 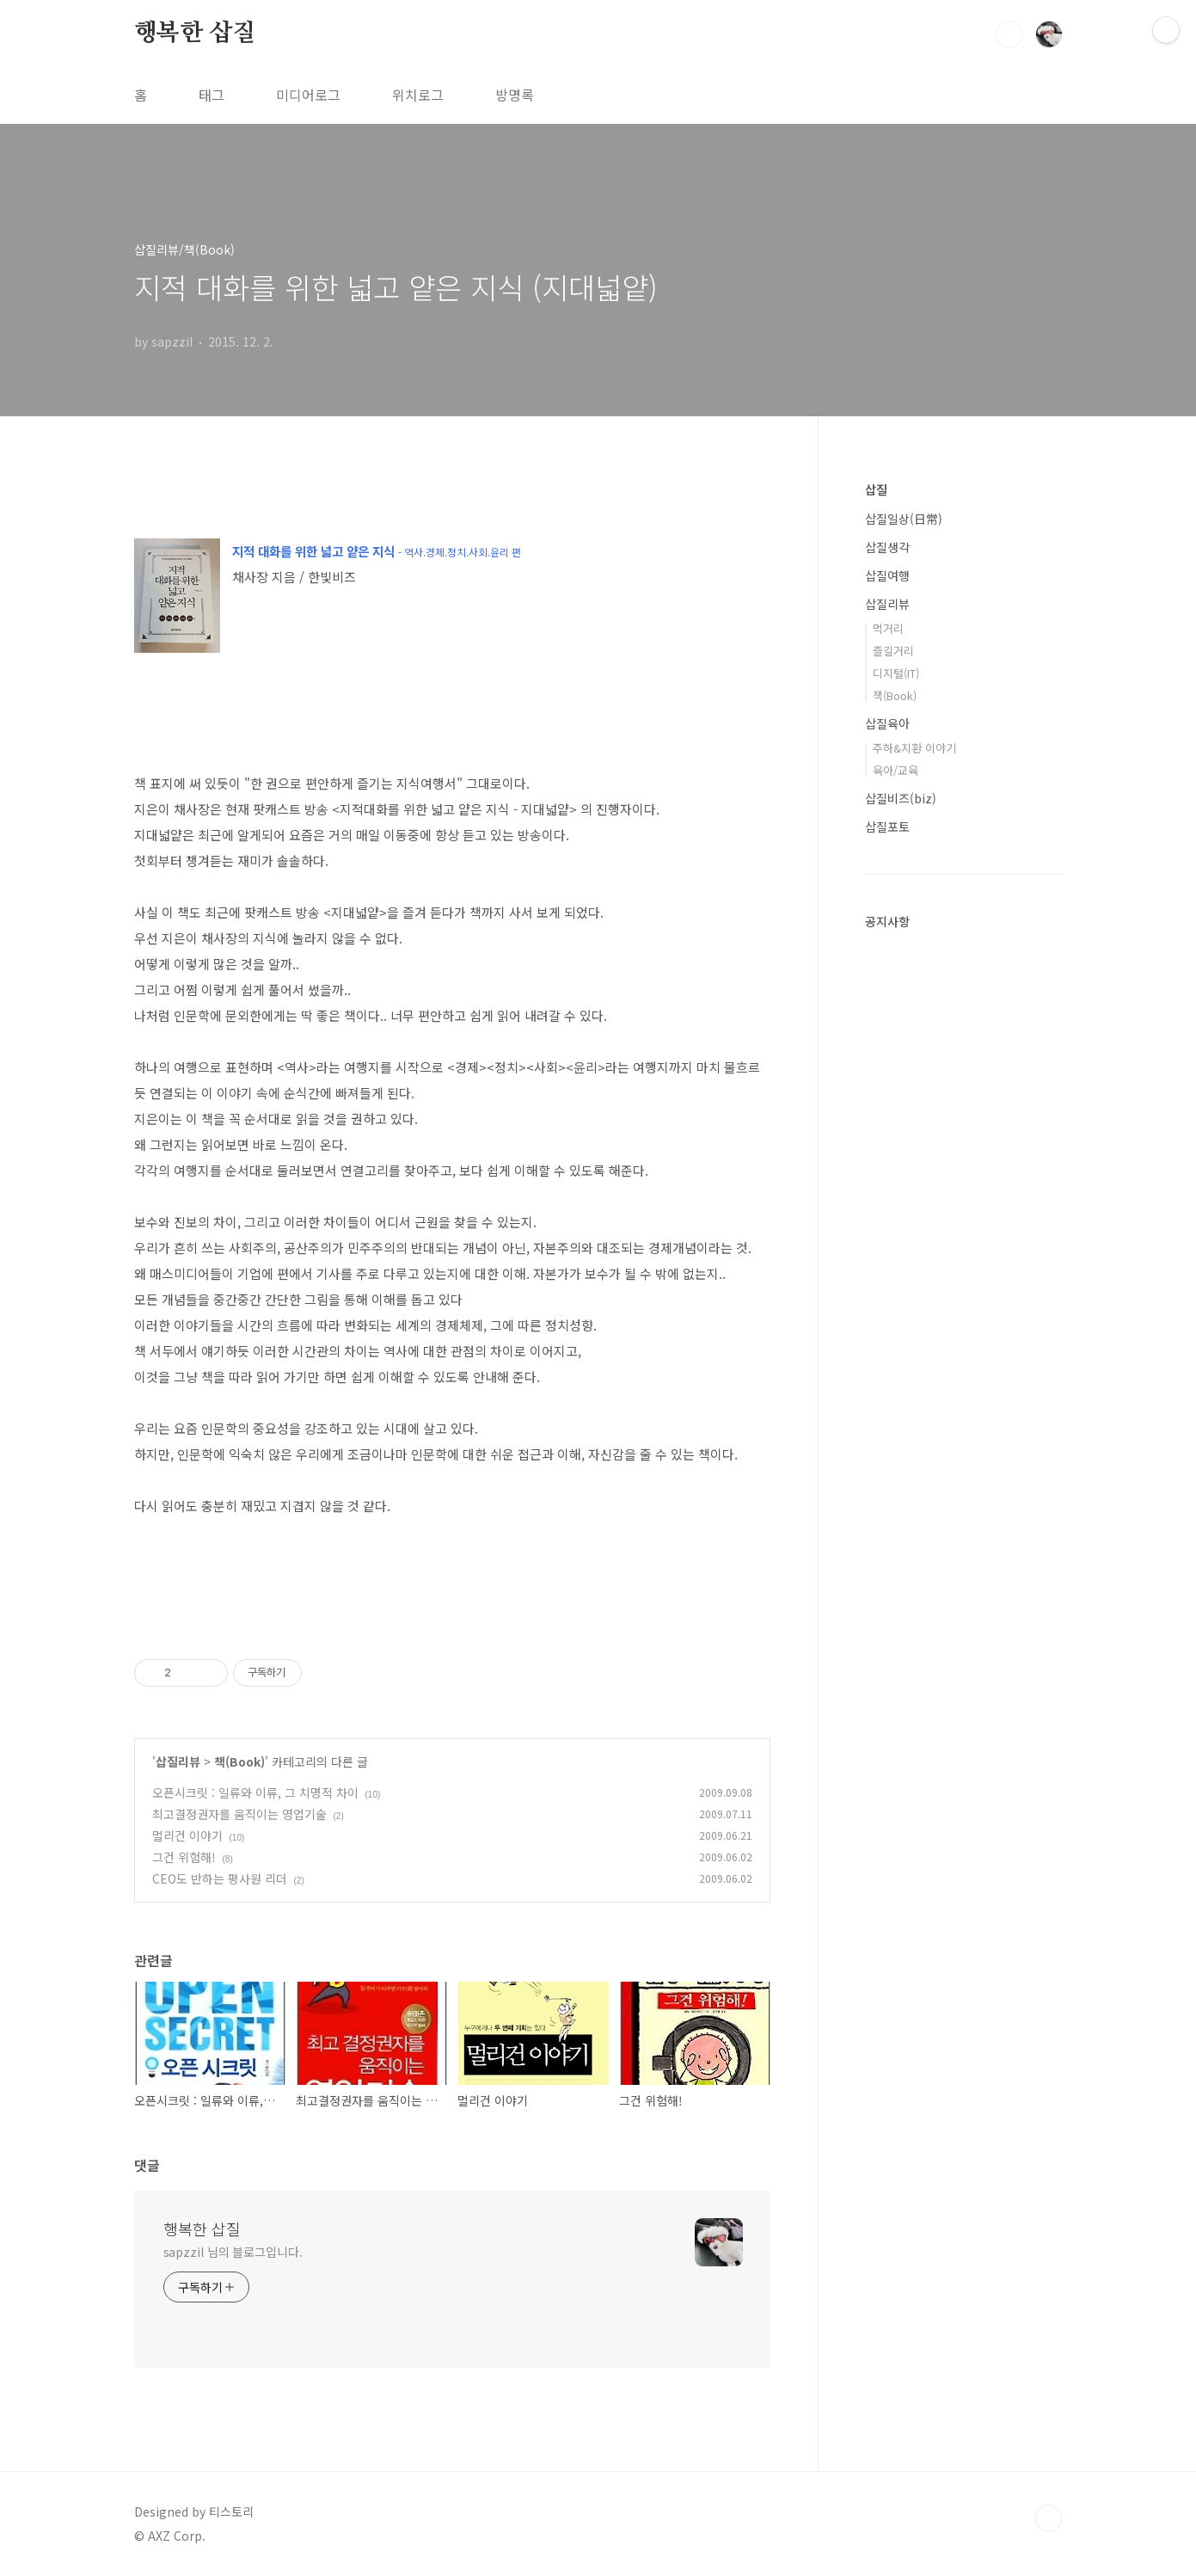 What do you see at coordinates (219, 1878) in the screenshot?
I see `CEO도 반하는 평사원 리더` at bounding box center [219, 1878].